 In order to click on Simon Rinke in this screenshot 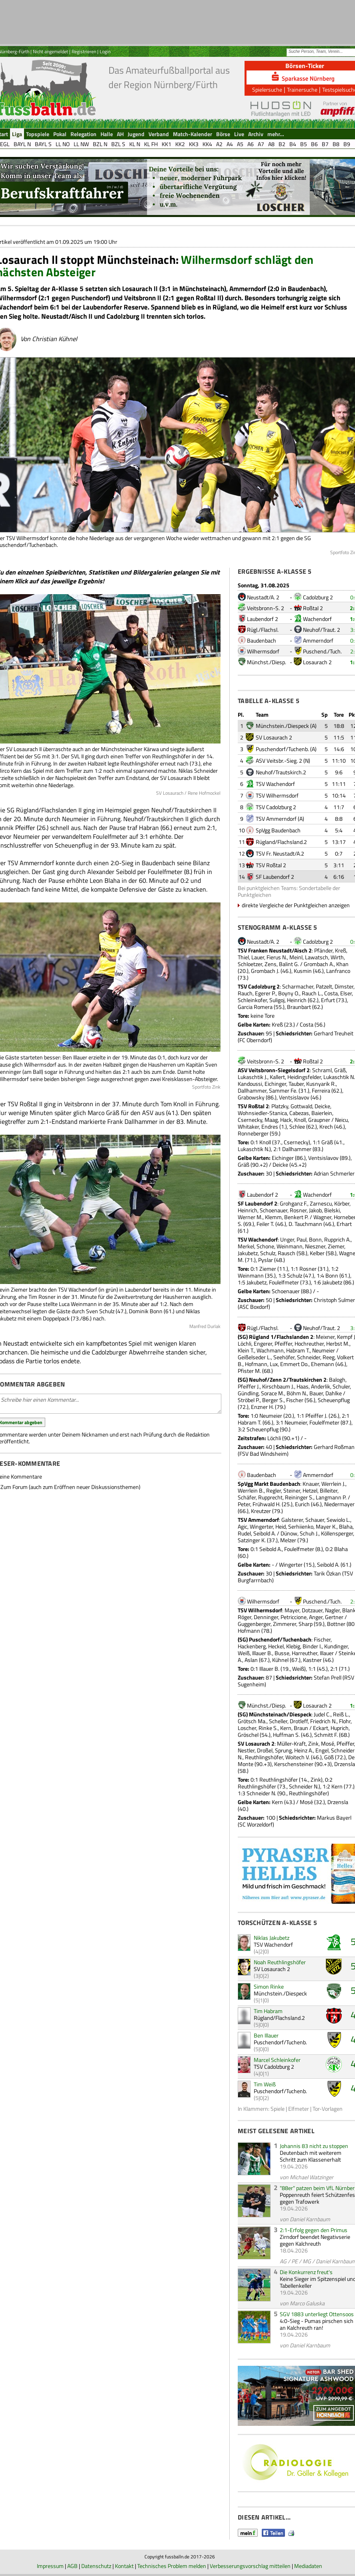, I will do `click(269, 1986)`.